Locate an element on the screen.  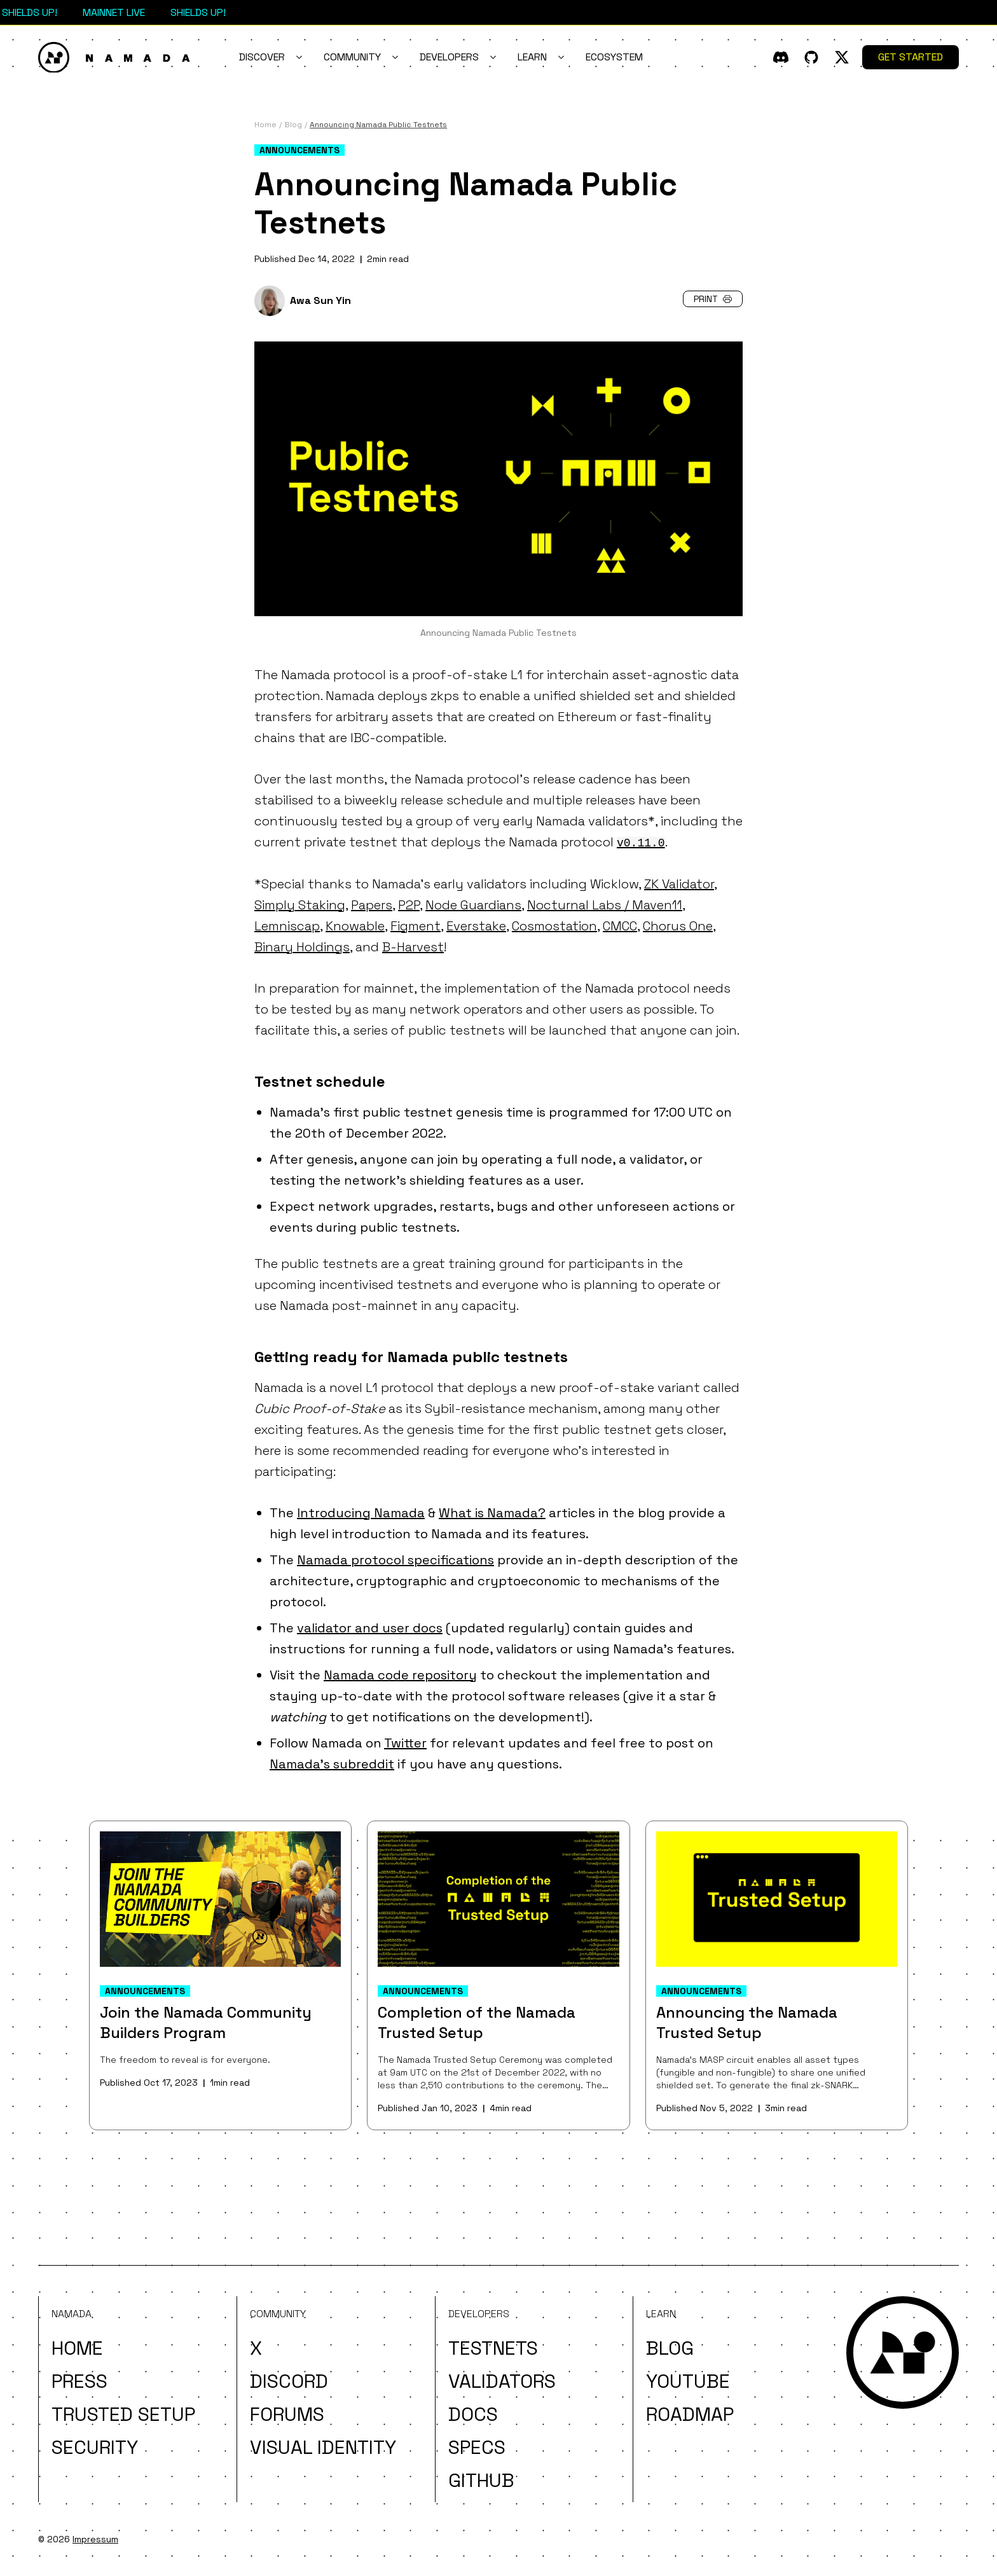
CMCC is located at coordinates (620, 926).